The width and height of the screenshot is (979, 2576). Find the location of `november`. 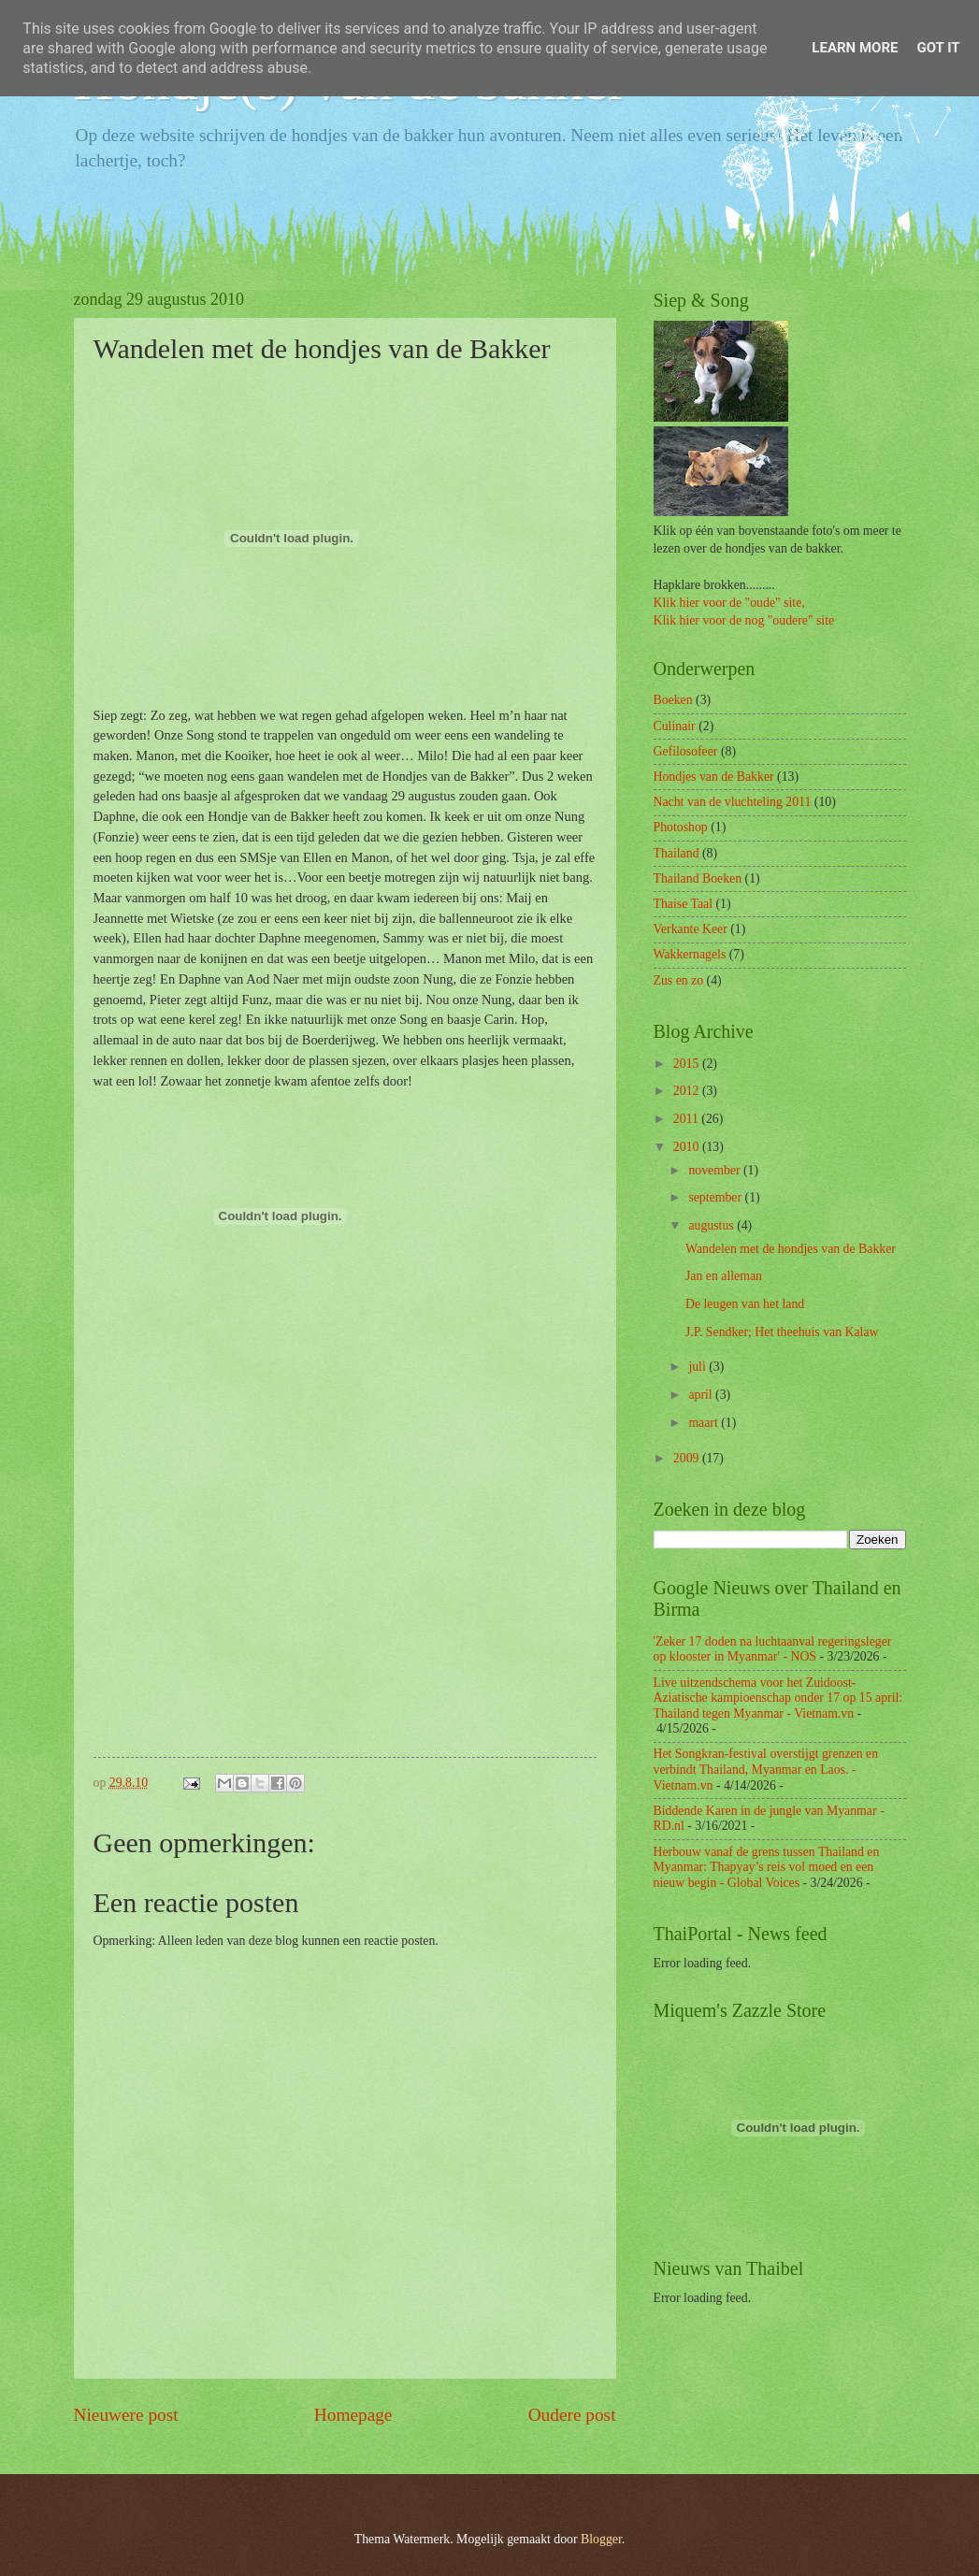

november is located at coordinates (715, 1170).